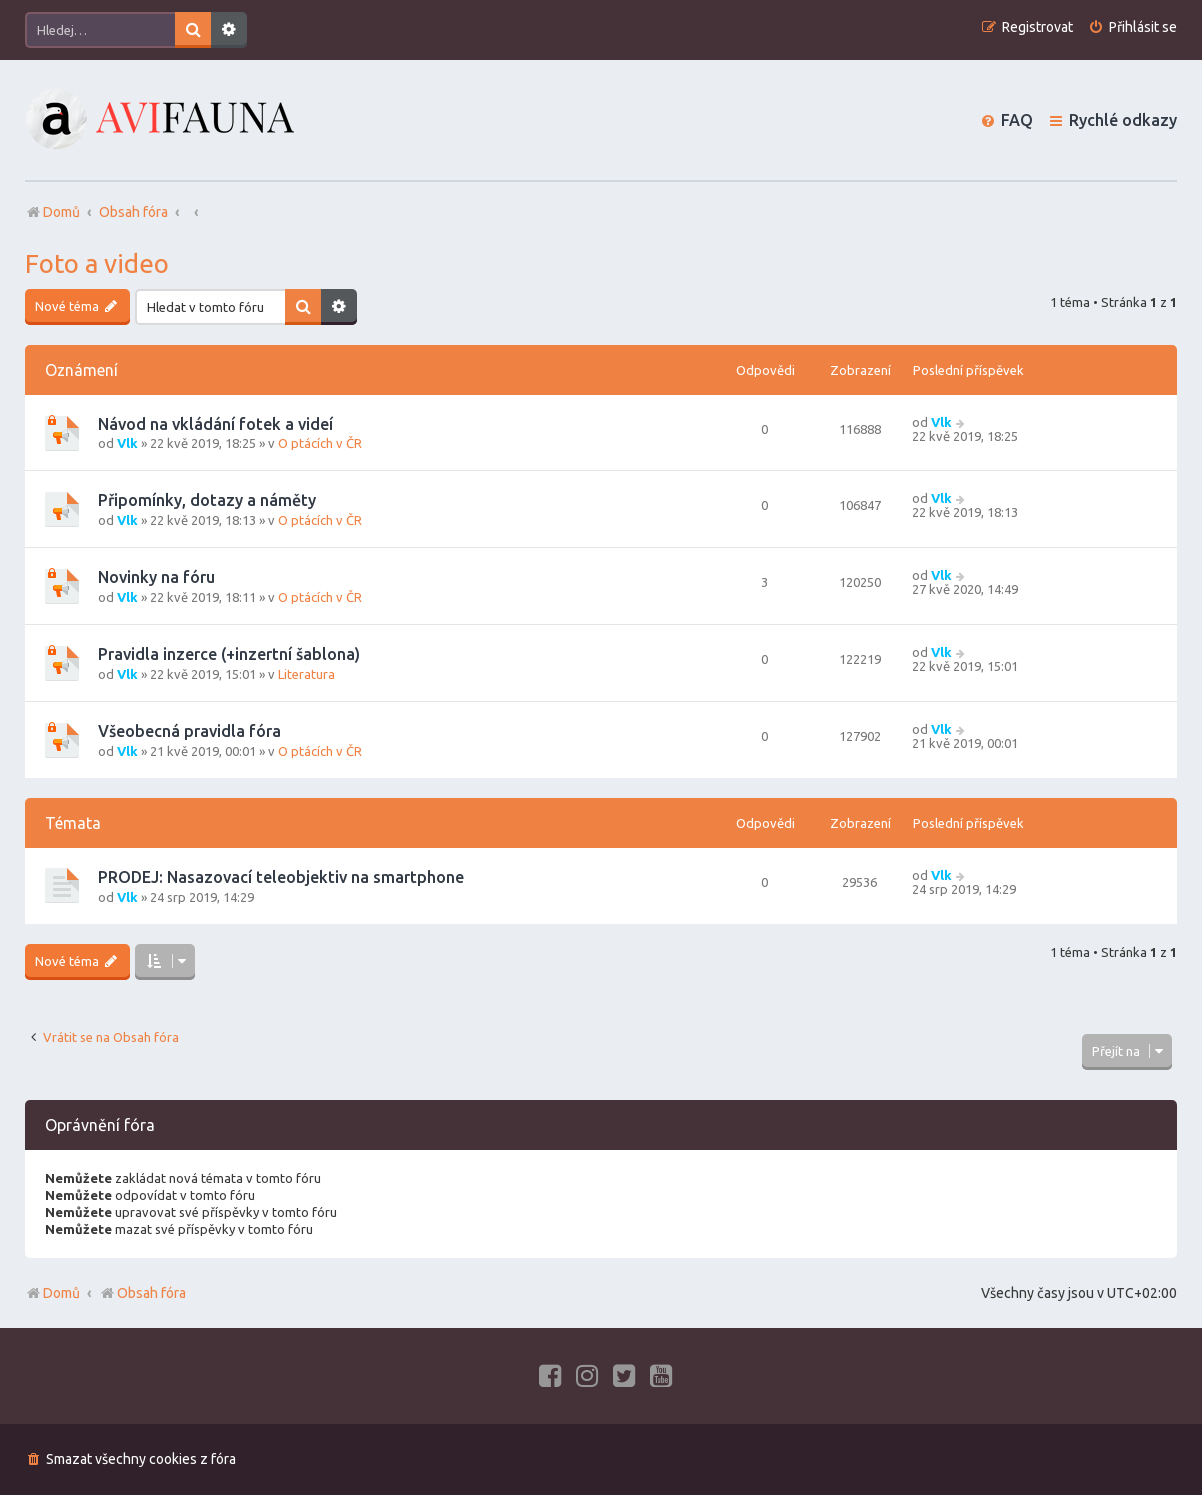  I want to click on Novinky na fóru, so click(156, 577).